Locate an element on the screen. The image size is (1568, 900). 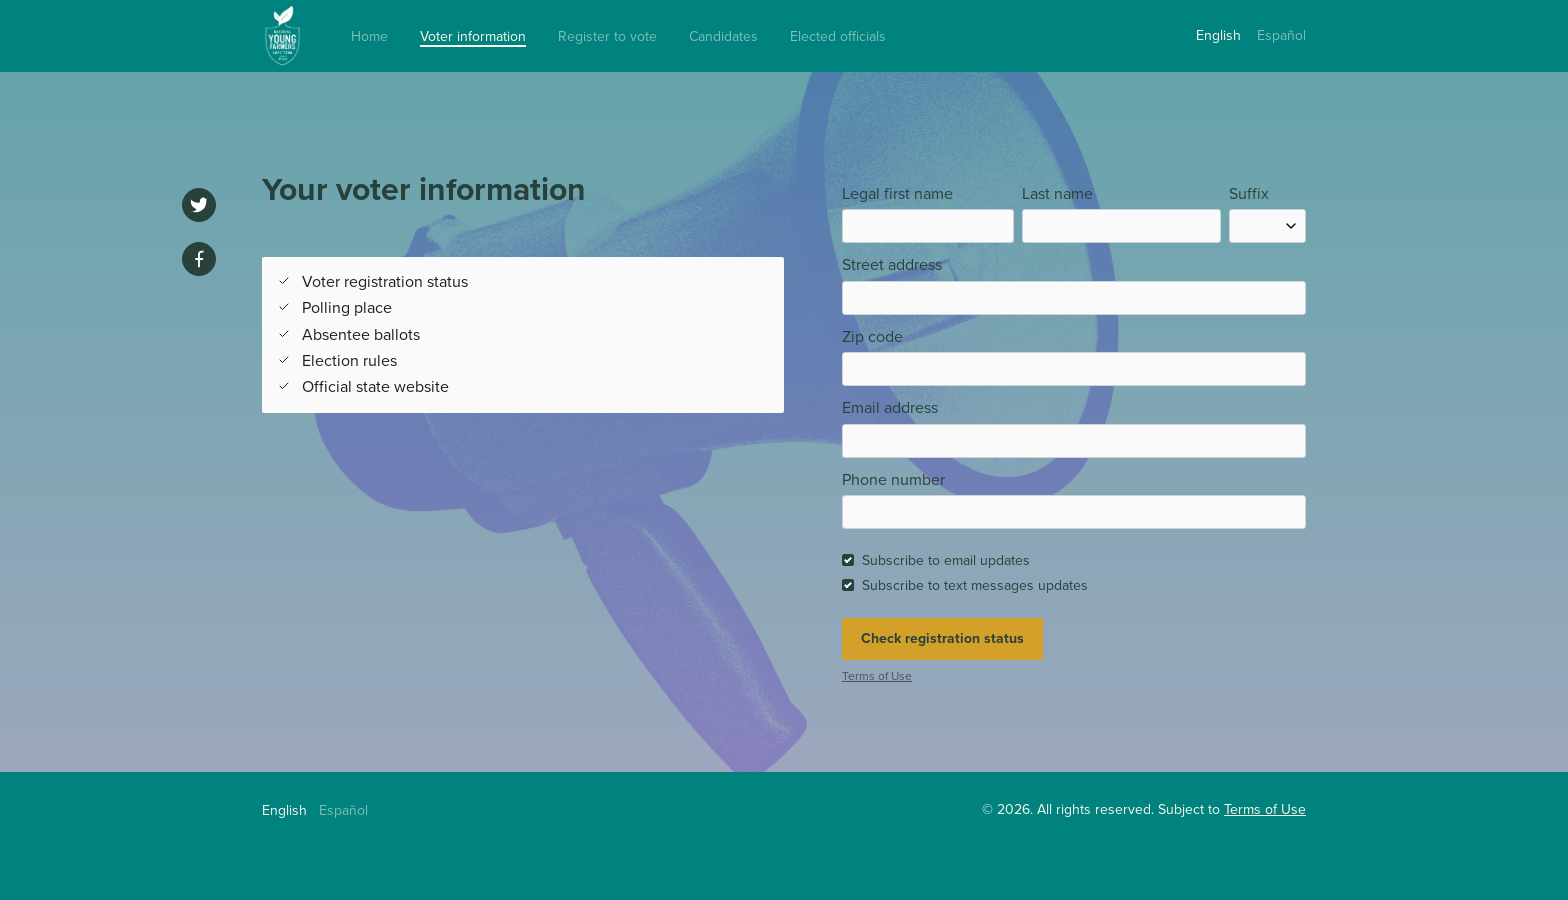
Elected officials is located at coordinates (838, 36).